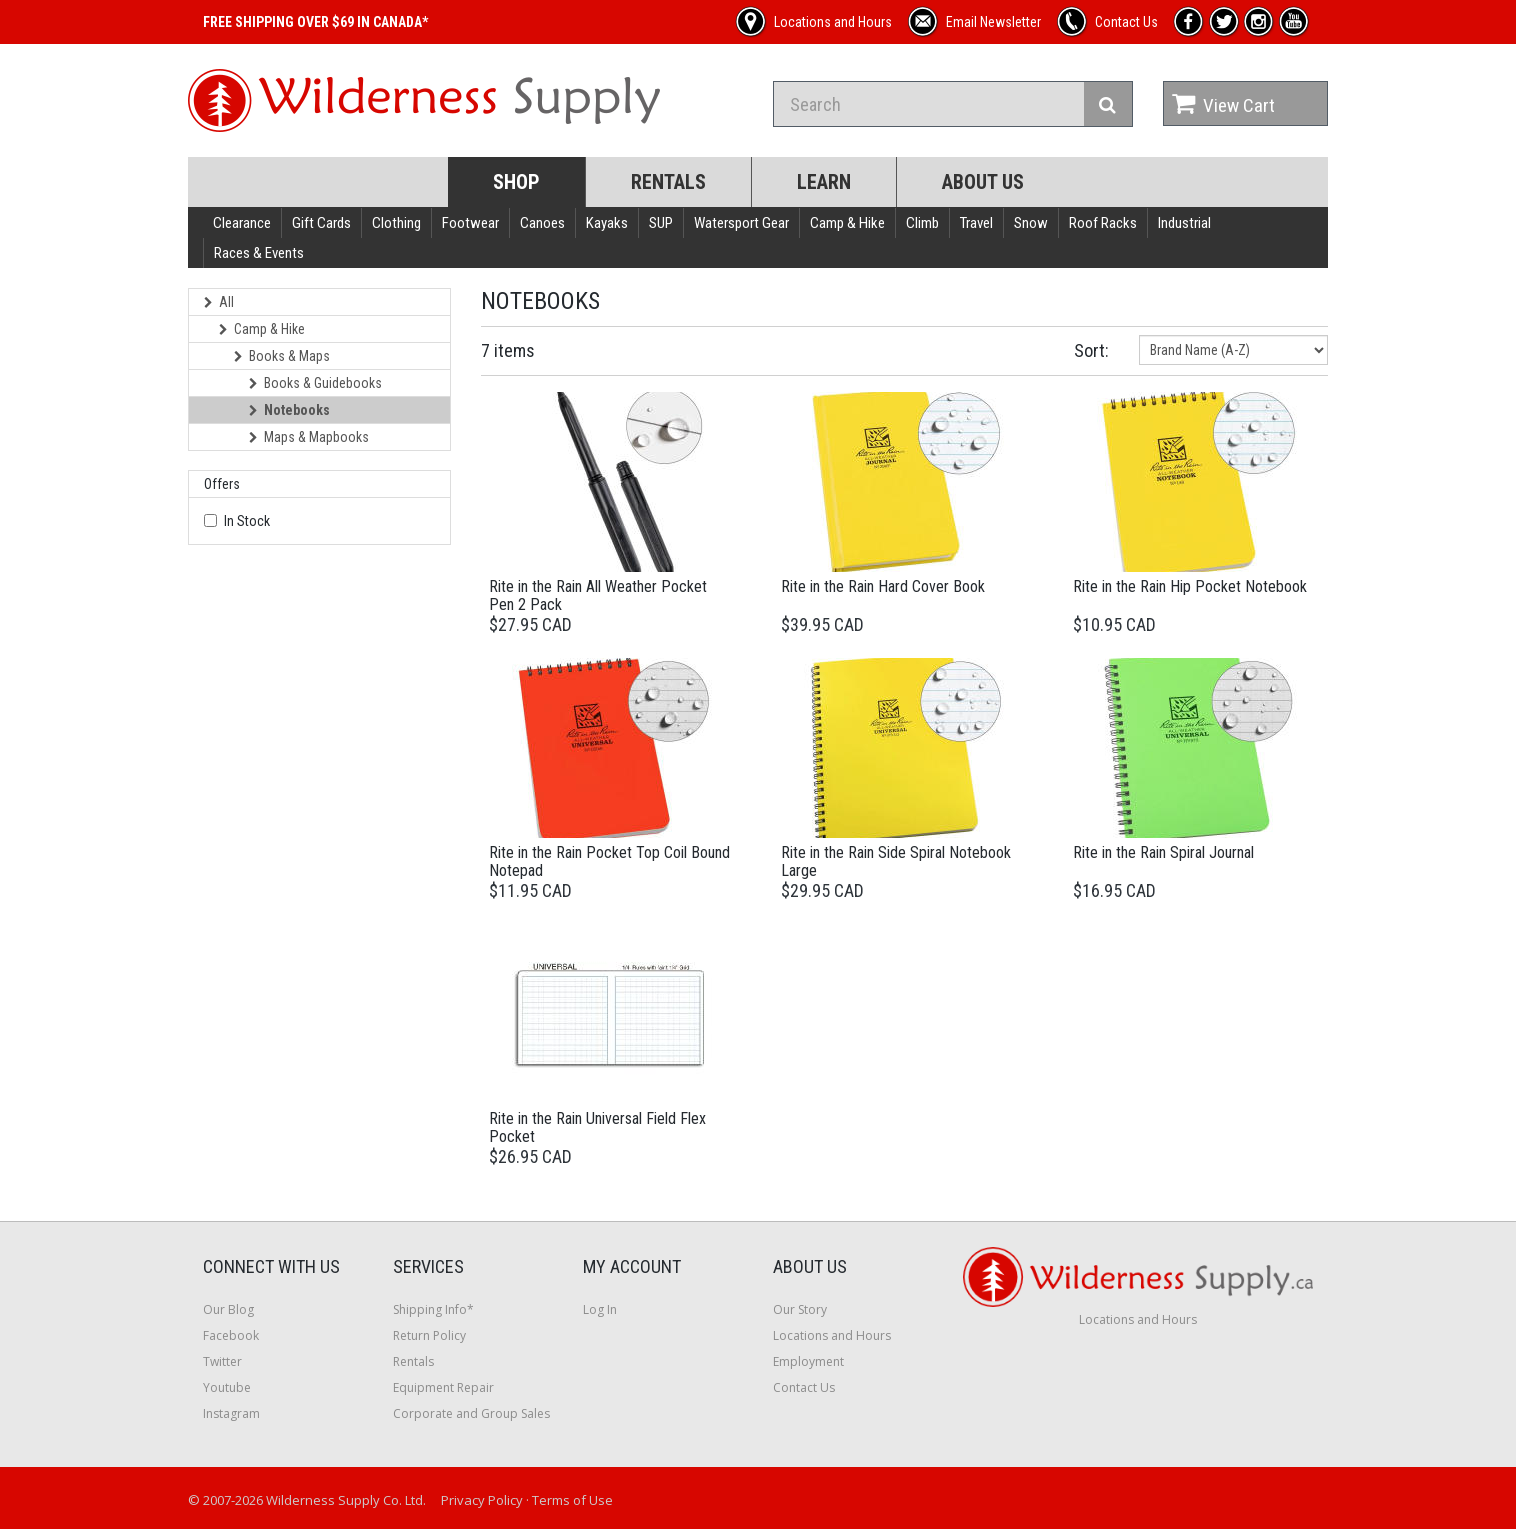 The height and width of the screenshot is (1529, 1516). I want to click on Sort:, so click(1091, 350).